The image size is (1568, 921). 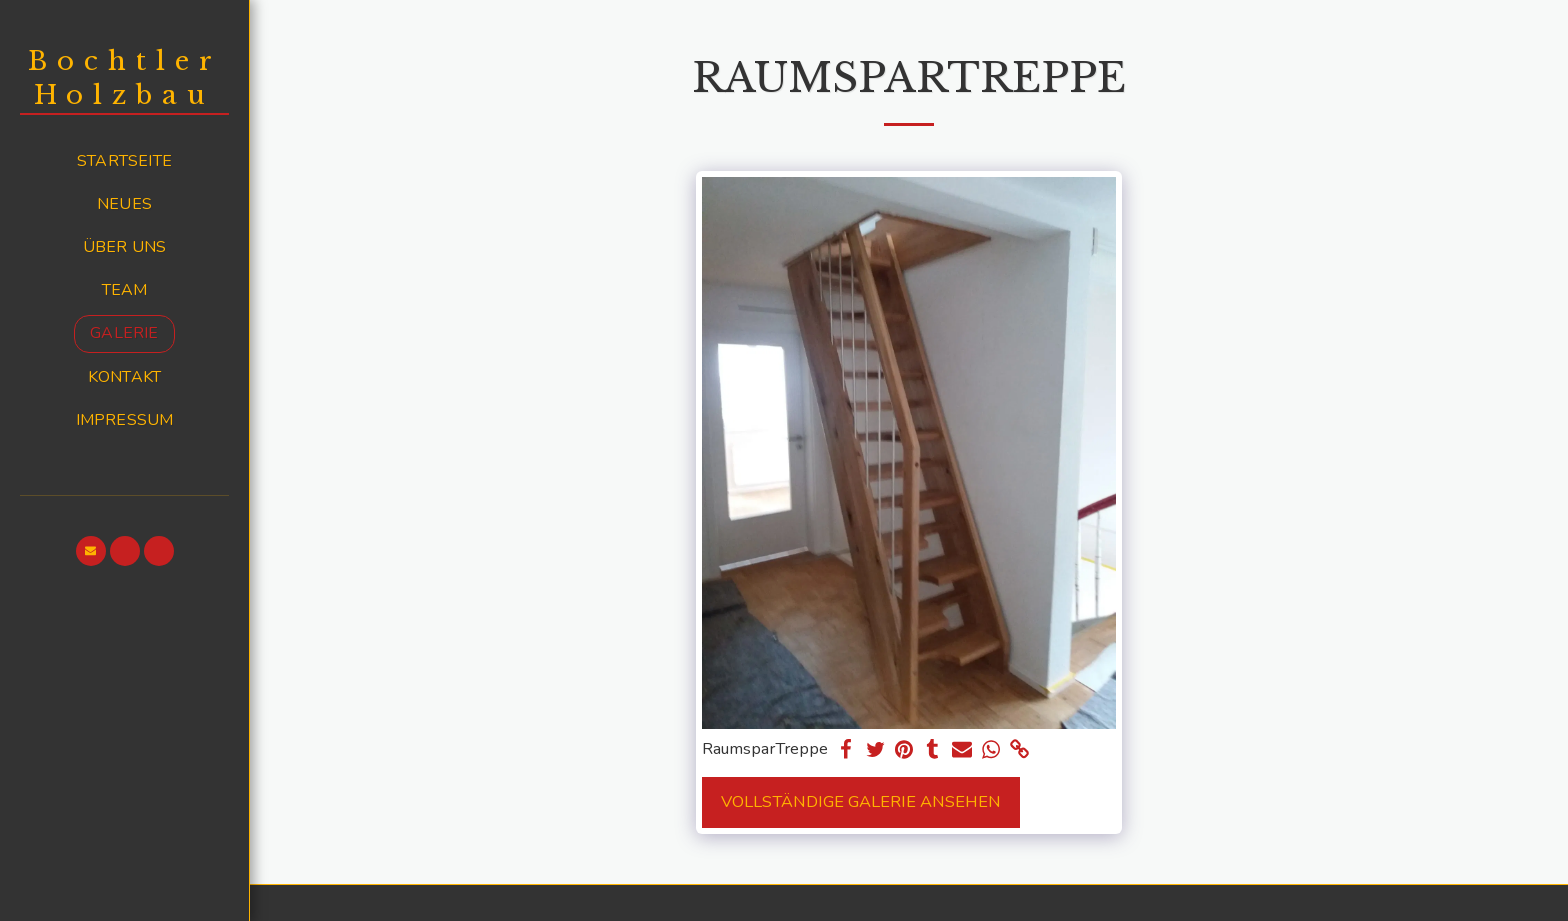 I want to click on [button], so click(x=91, y=551).